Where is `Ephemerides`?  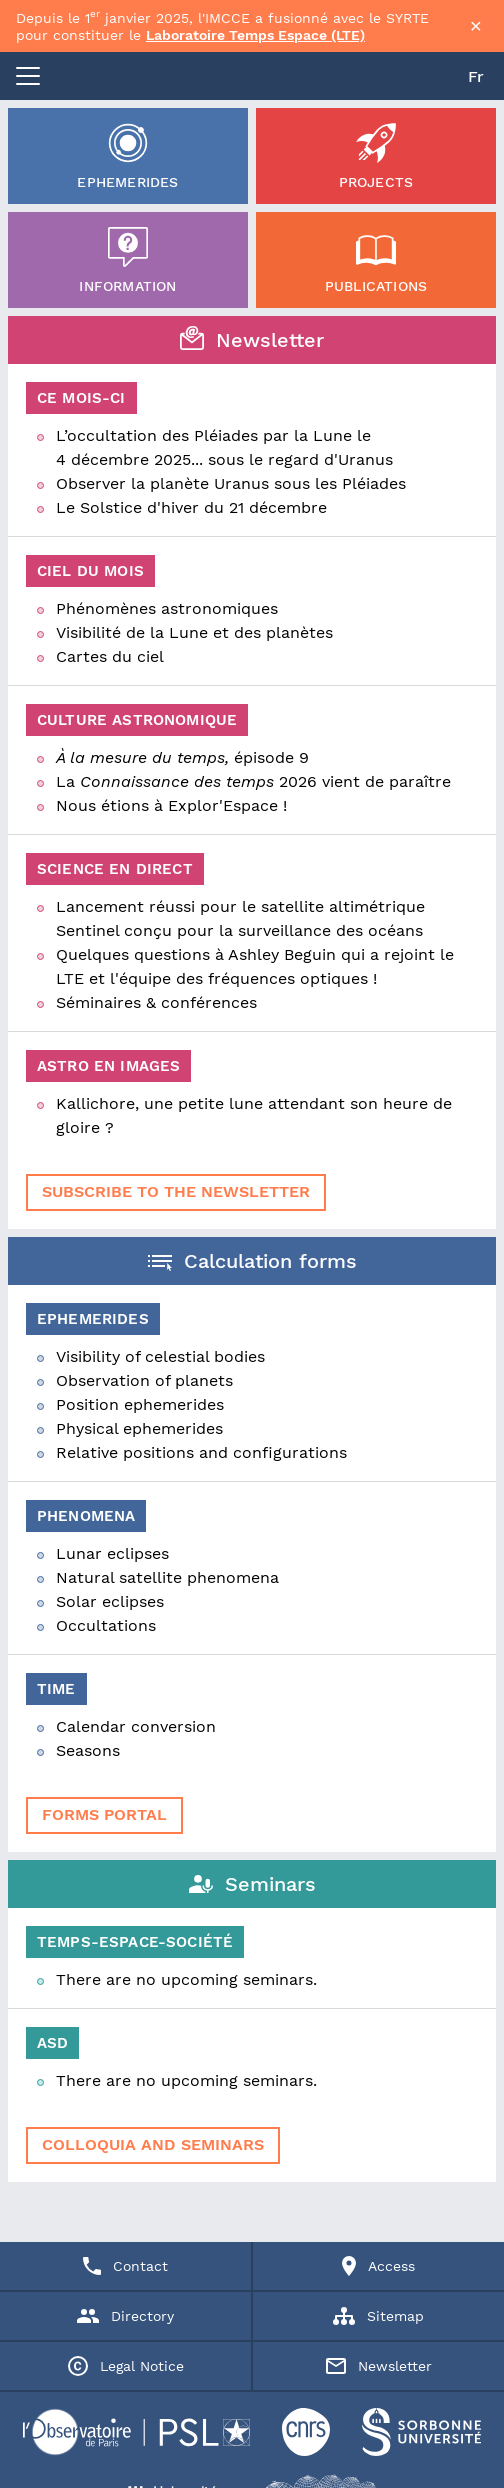 Ephemerides is located at coordinates (127, 156).